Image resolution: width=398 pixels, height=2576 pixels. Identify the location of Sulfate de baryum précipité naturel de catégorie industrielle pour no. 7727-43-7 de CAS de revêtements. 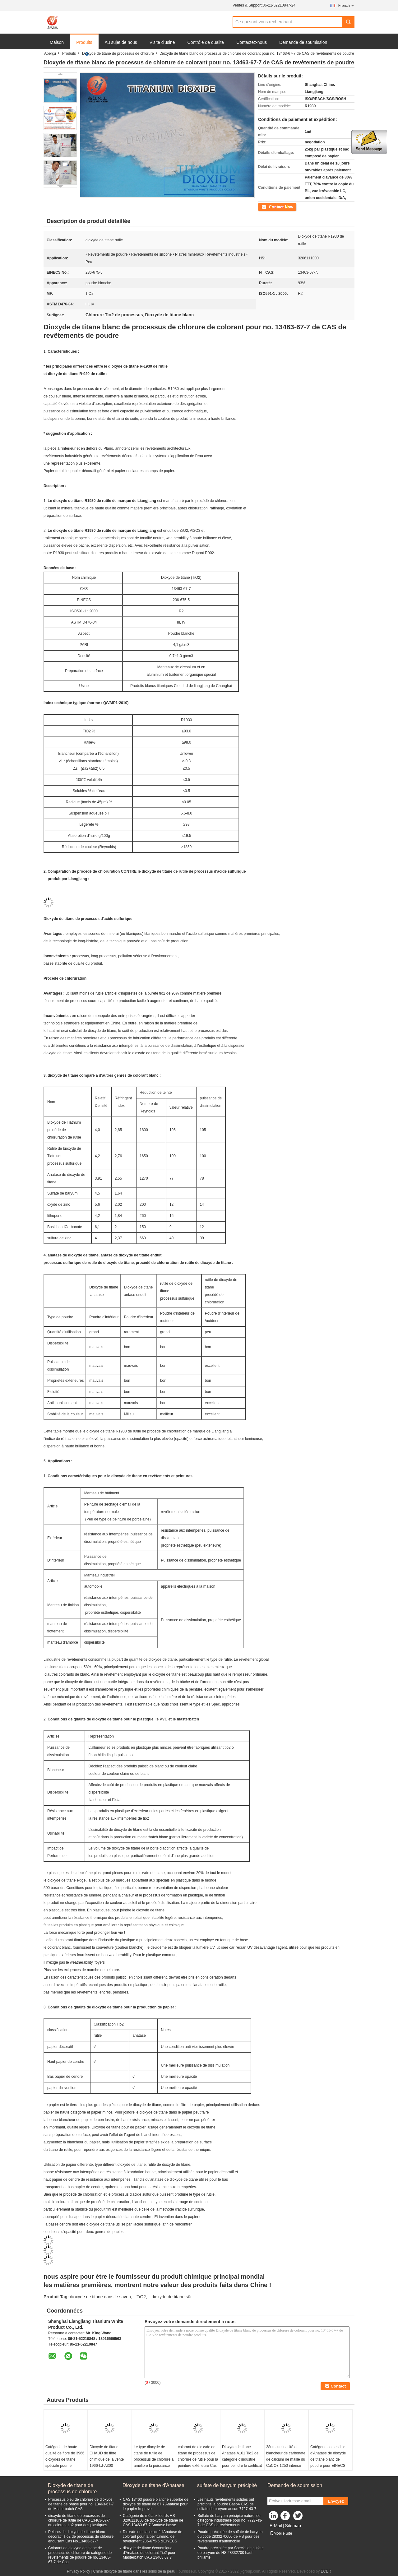
(229, 2520).